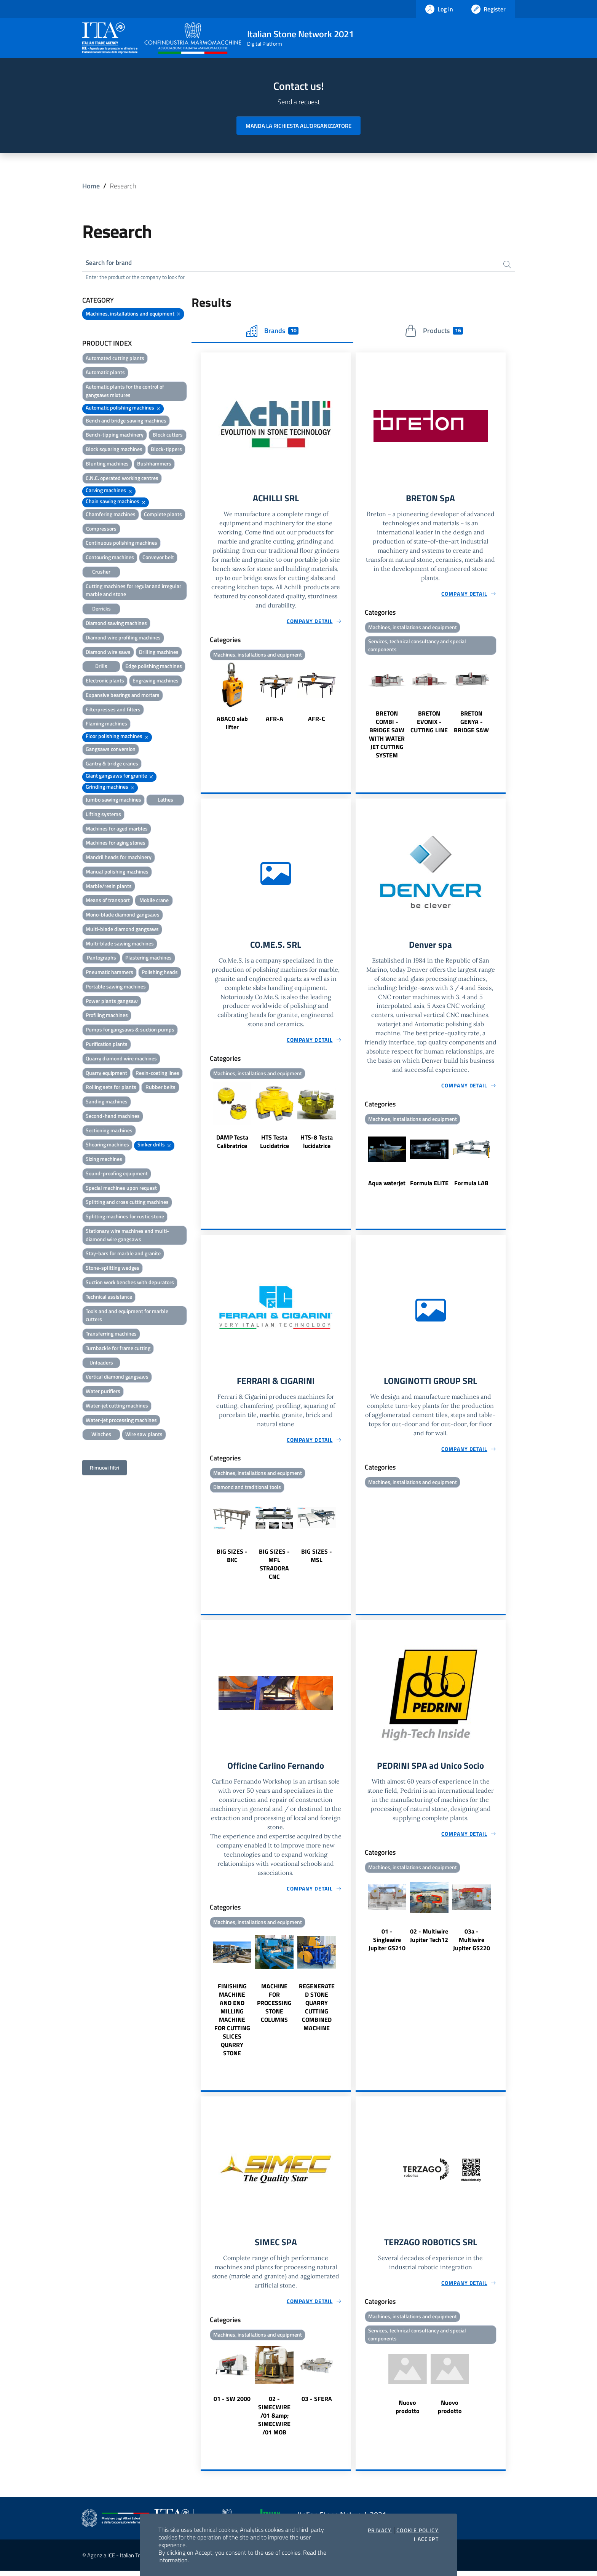  Describe the element at coordinates (91, 186) in the screenshot. I see `Home` at that location.